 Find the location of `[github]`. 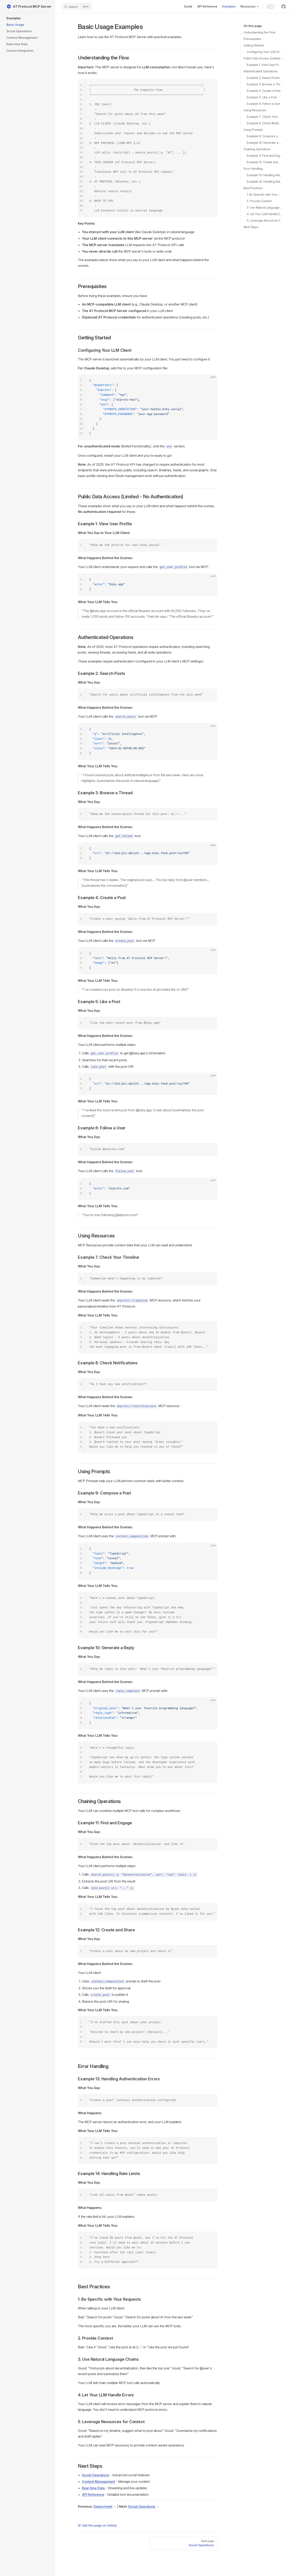

[github] is located at coordinates (283, 6).